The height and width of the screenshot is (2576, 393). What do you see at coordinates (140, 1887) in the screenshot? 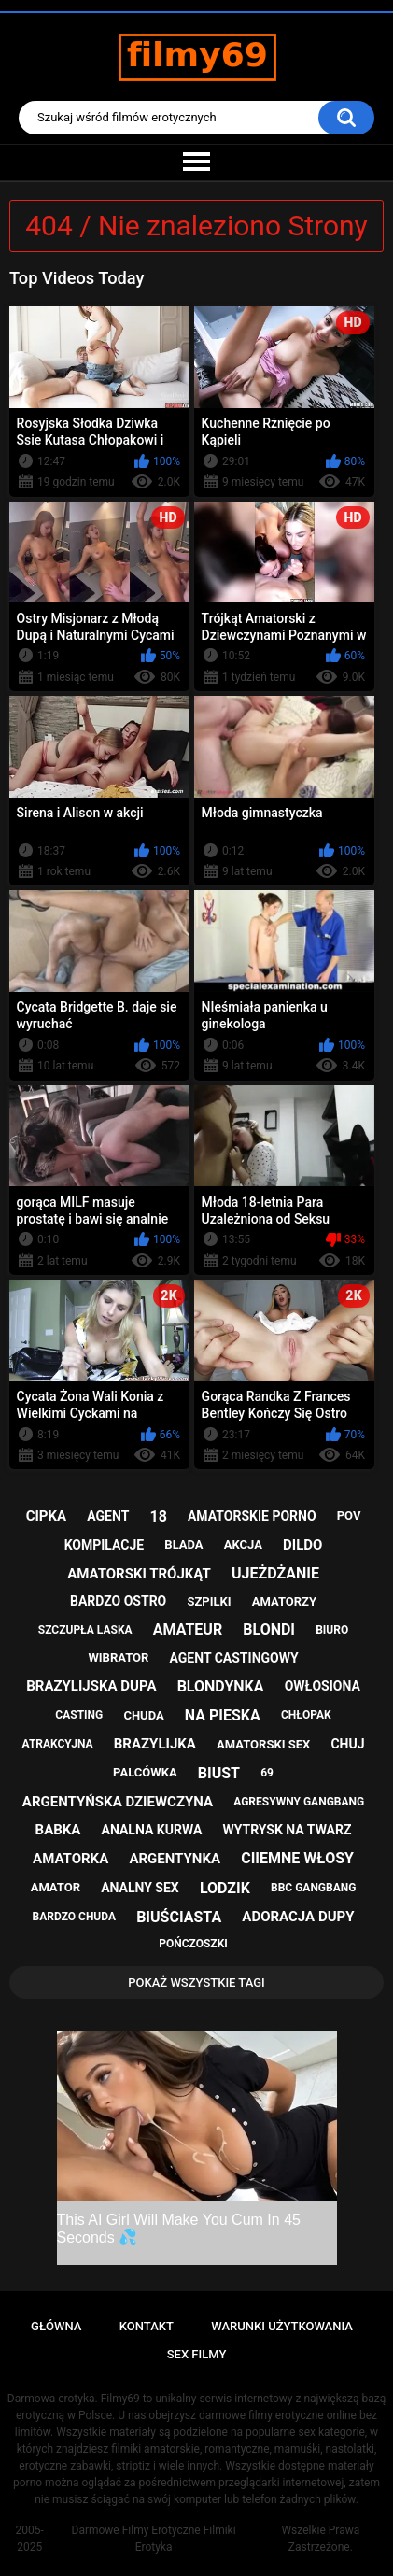
I see `analny sex` at bounding box center [140, 1887].